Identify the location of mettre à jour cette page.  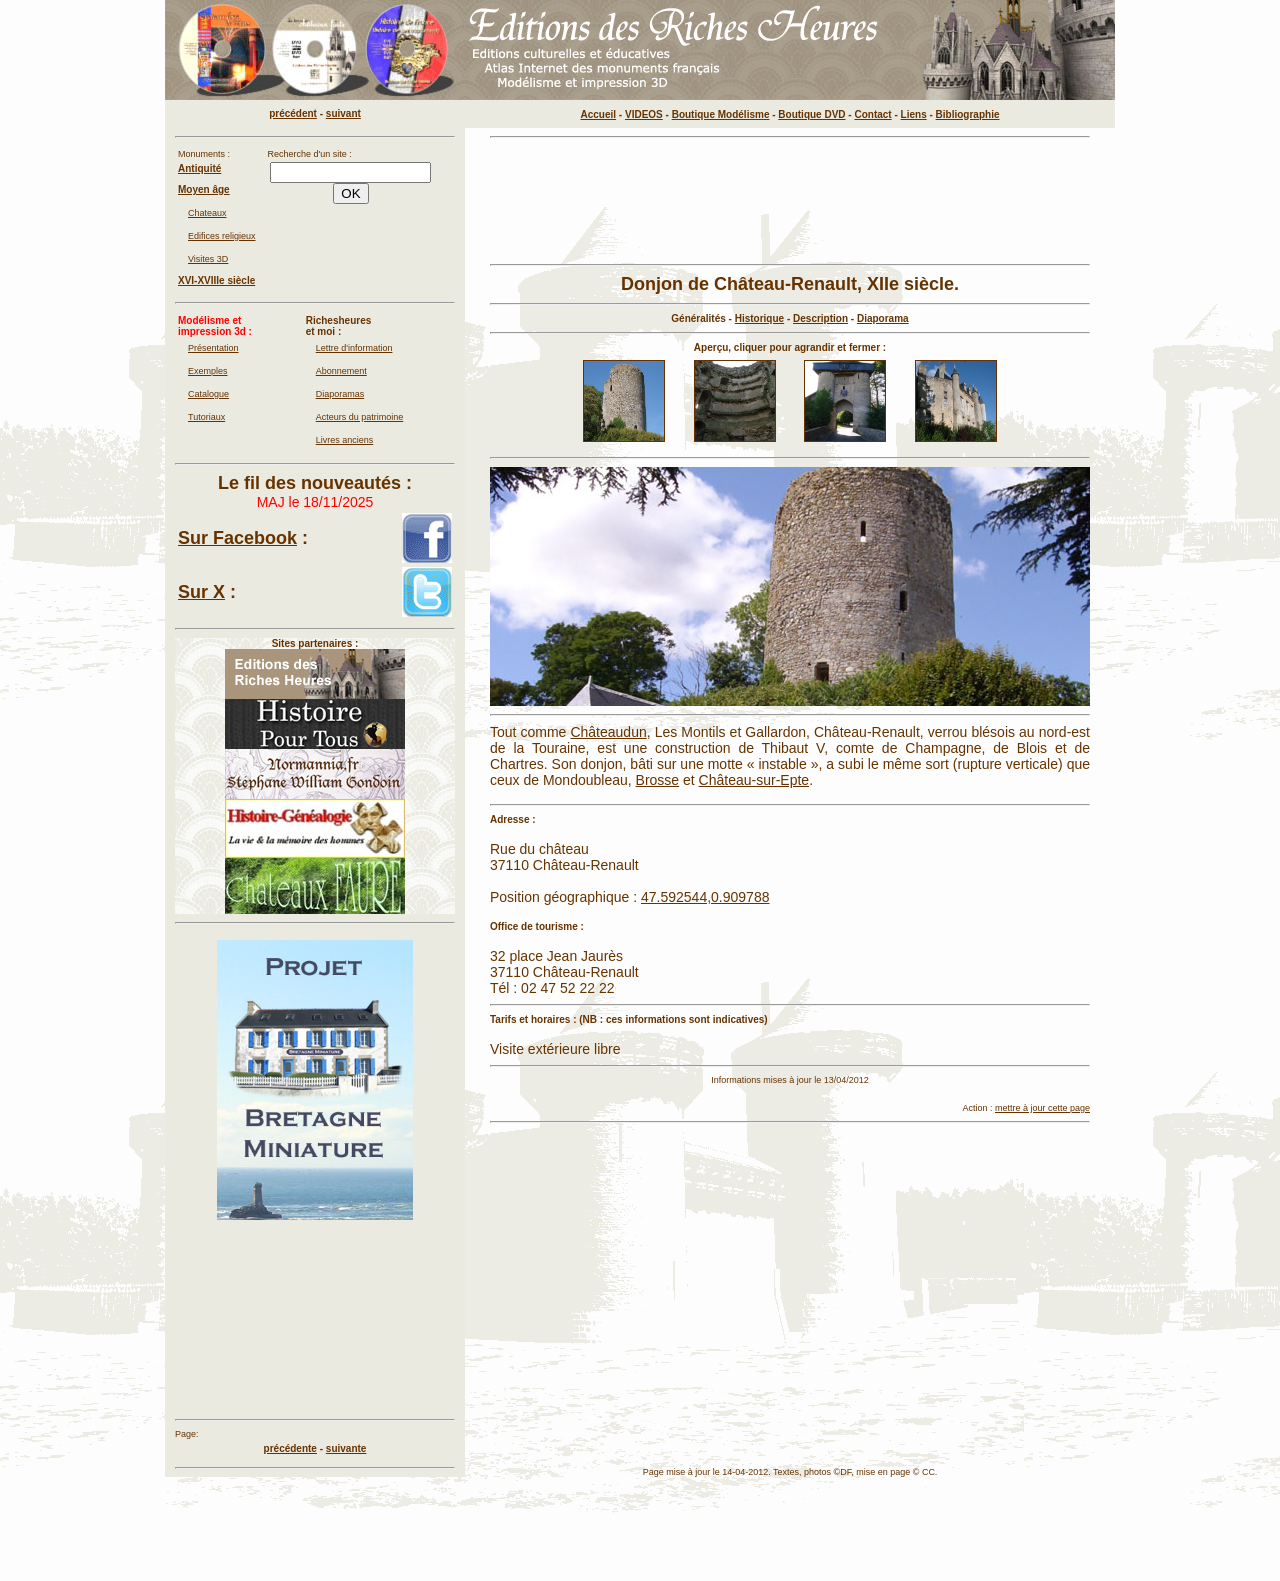
(1042, 1108).